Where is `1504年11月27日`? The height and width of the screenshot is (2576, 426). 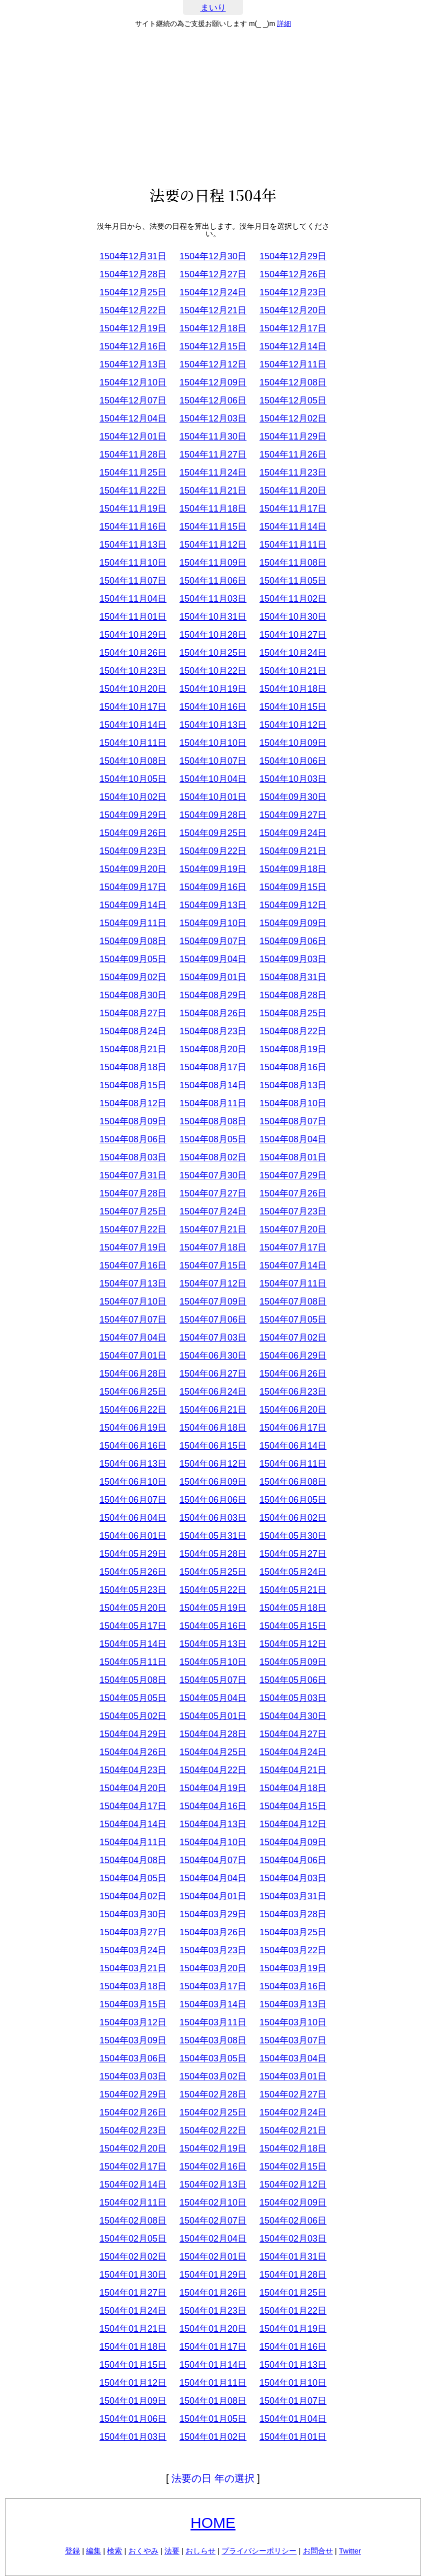 1504年11月27日 is located at coordinates (213, 455).